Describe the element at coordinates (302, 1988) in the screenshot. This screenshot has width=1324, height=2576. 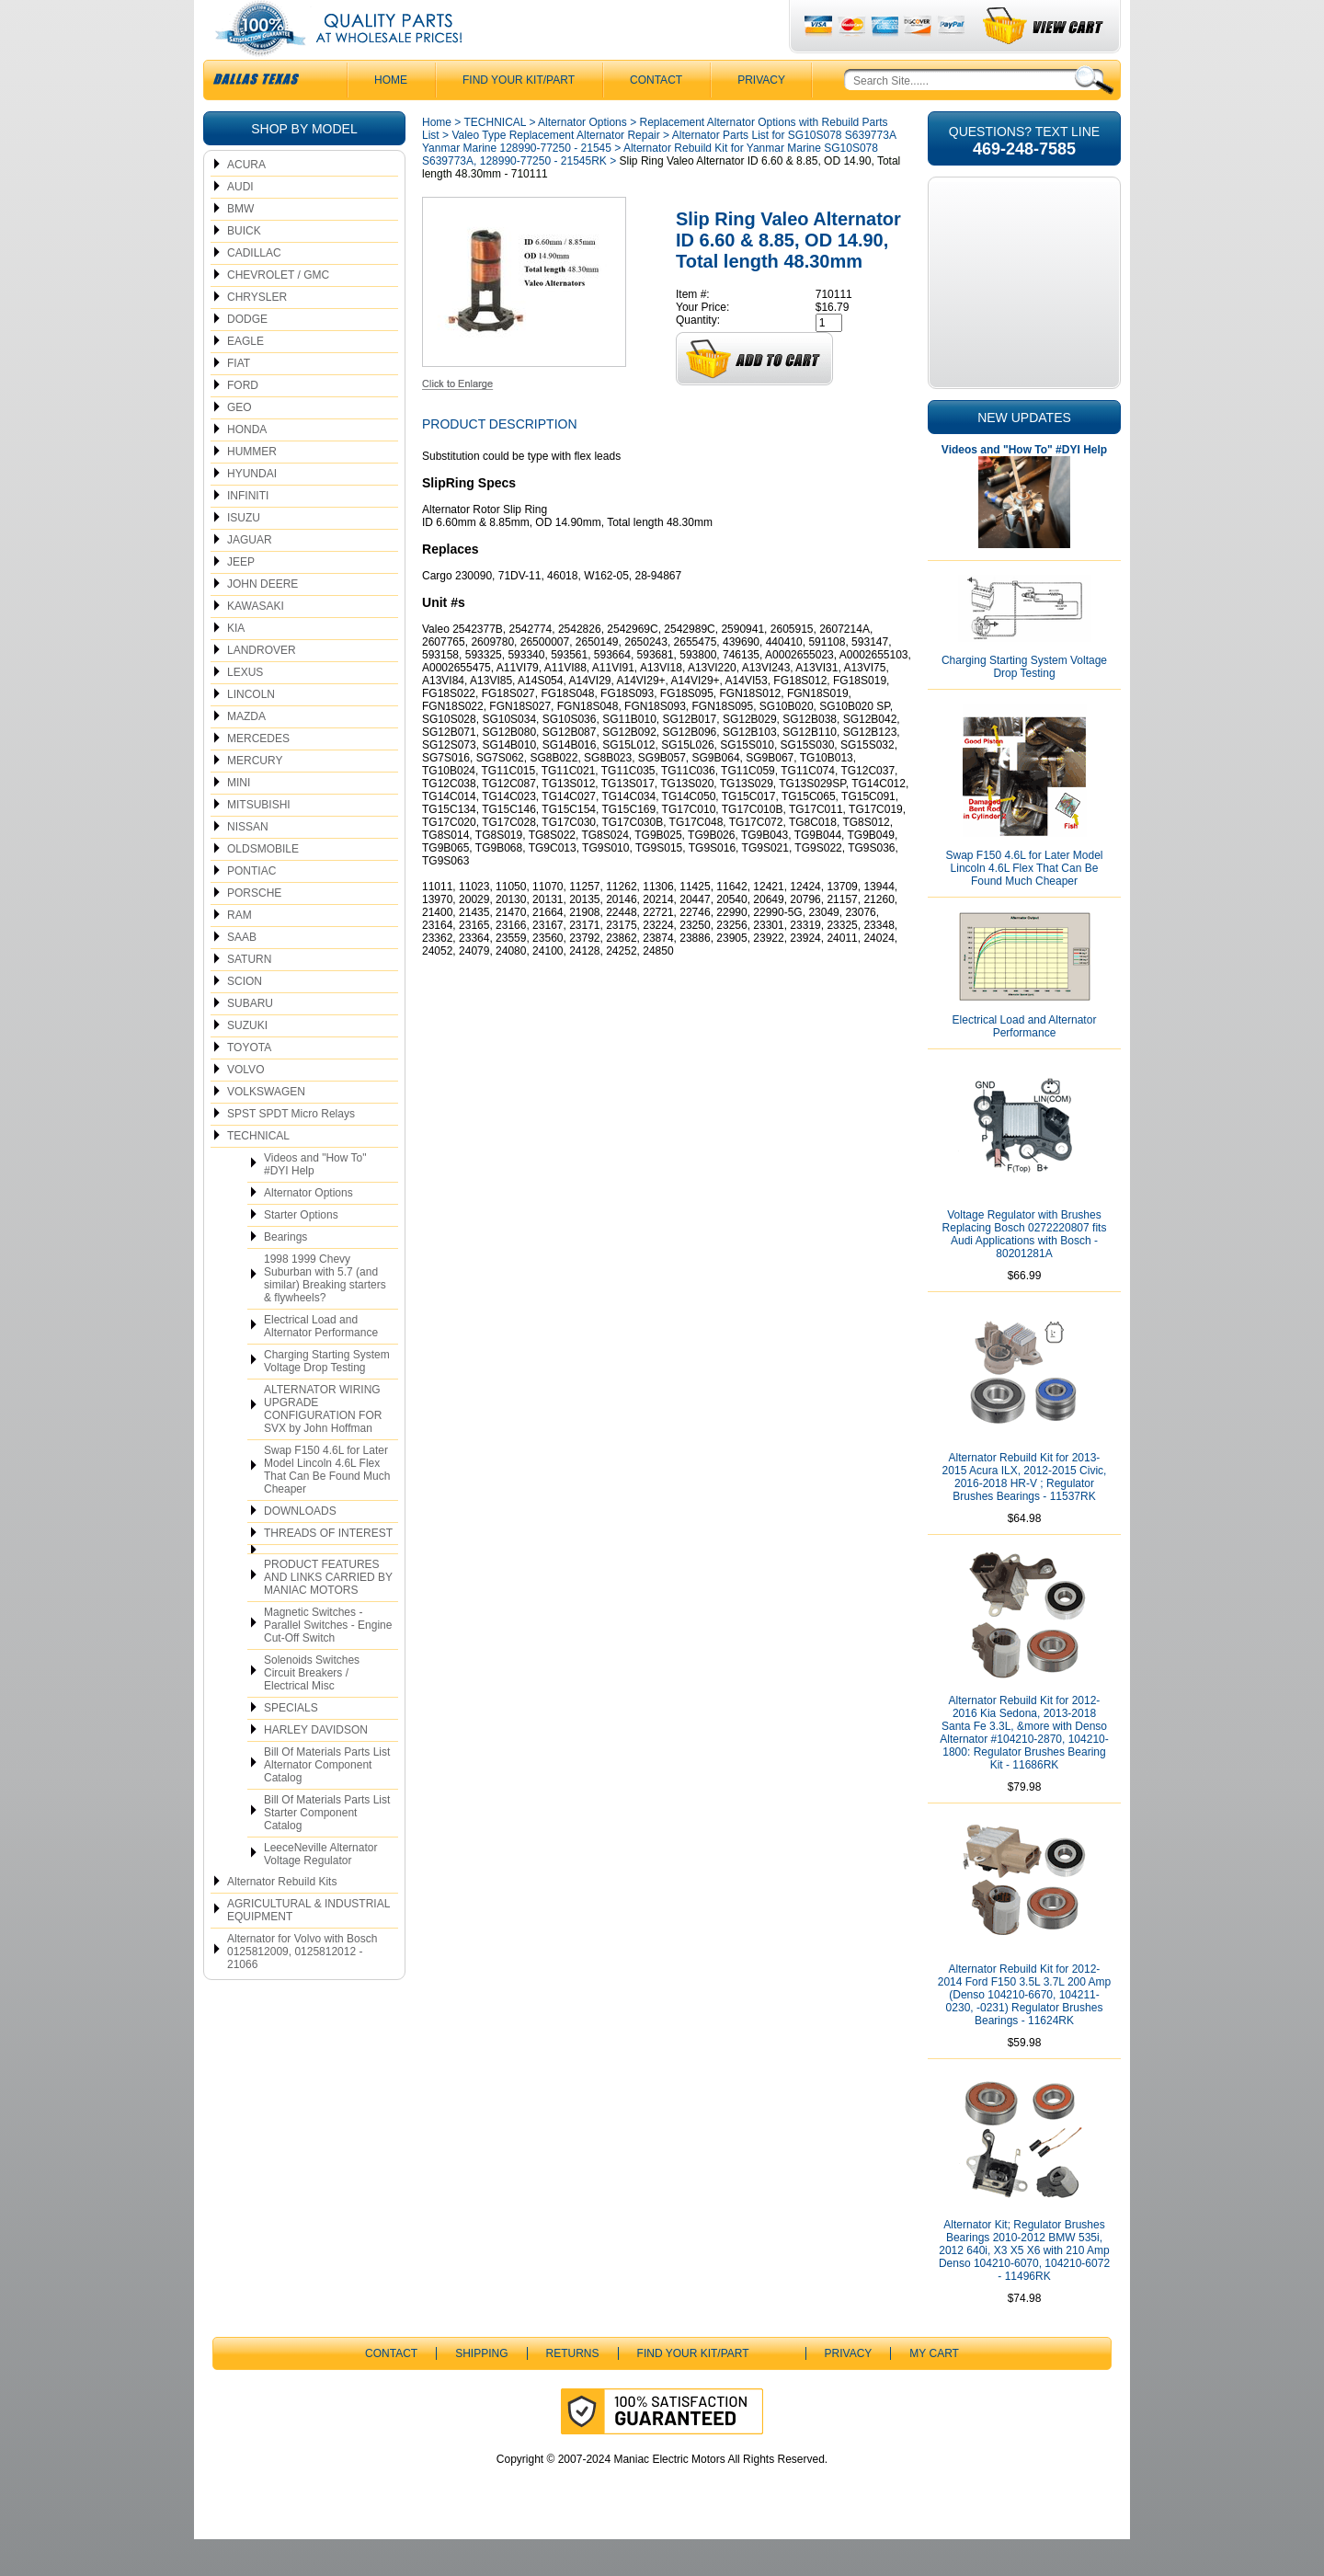
I see `Alternator for Volvo with Bosch 0125812009, 0125812012 - 21066` at that location.